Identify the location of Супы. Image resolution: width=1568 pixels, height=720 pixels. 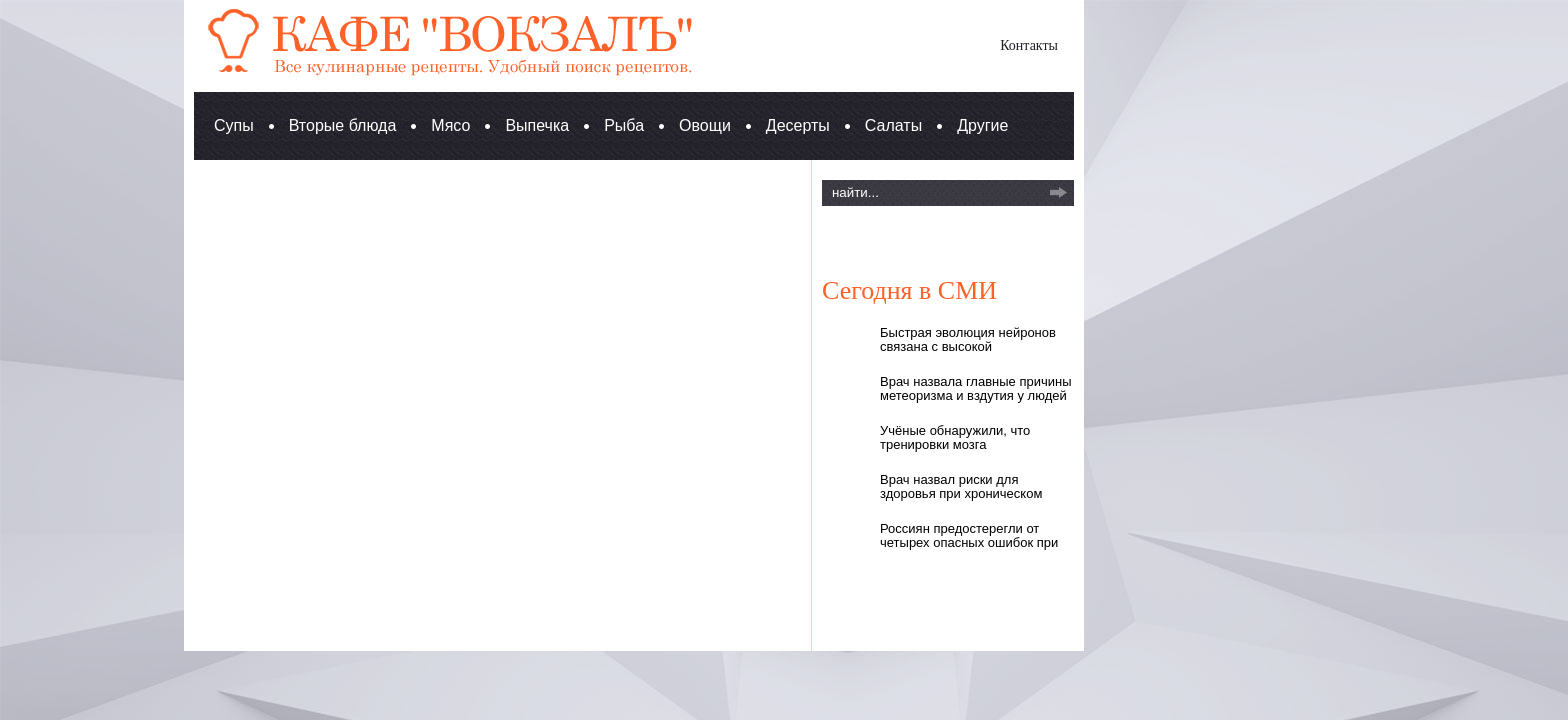
(234, 125).